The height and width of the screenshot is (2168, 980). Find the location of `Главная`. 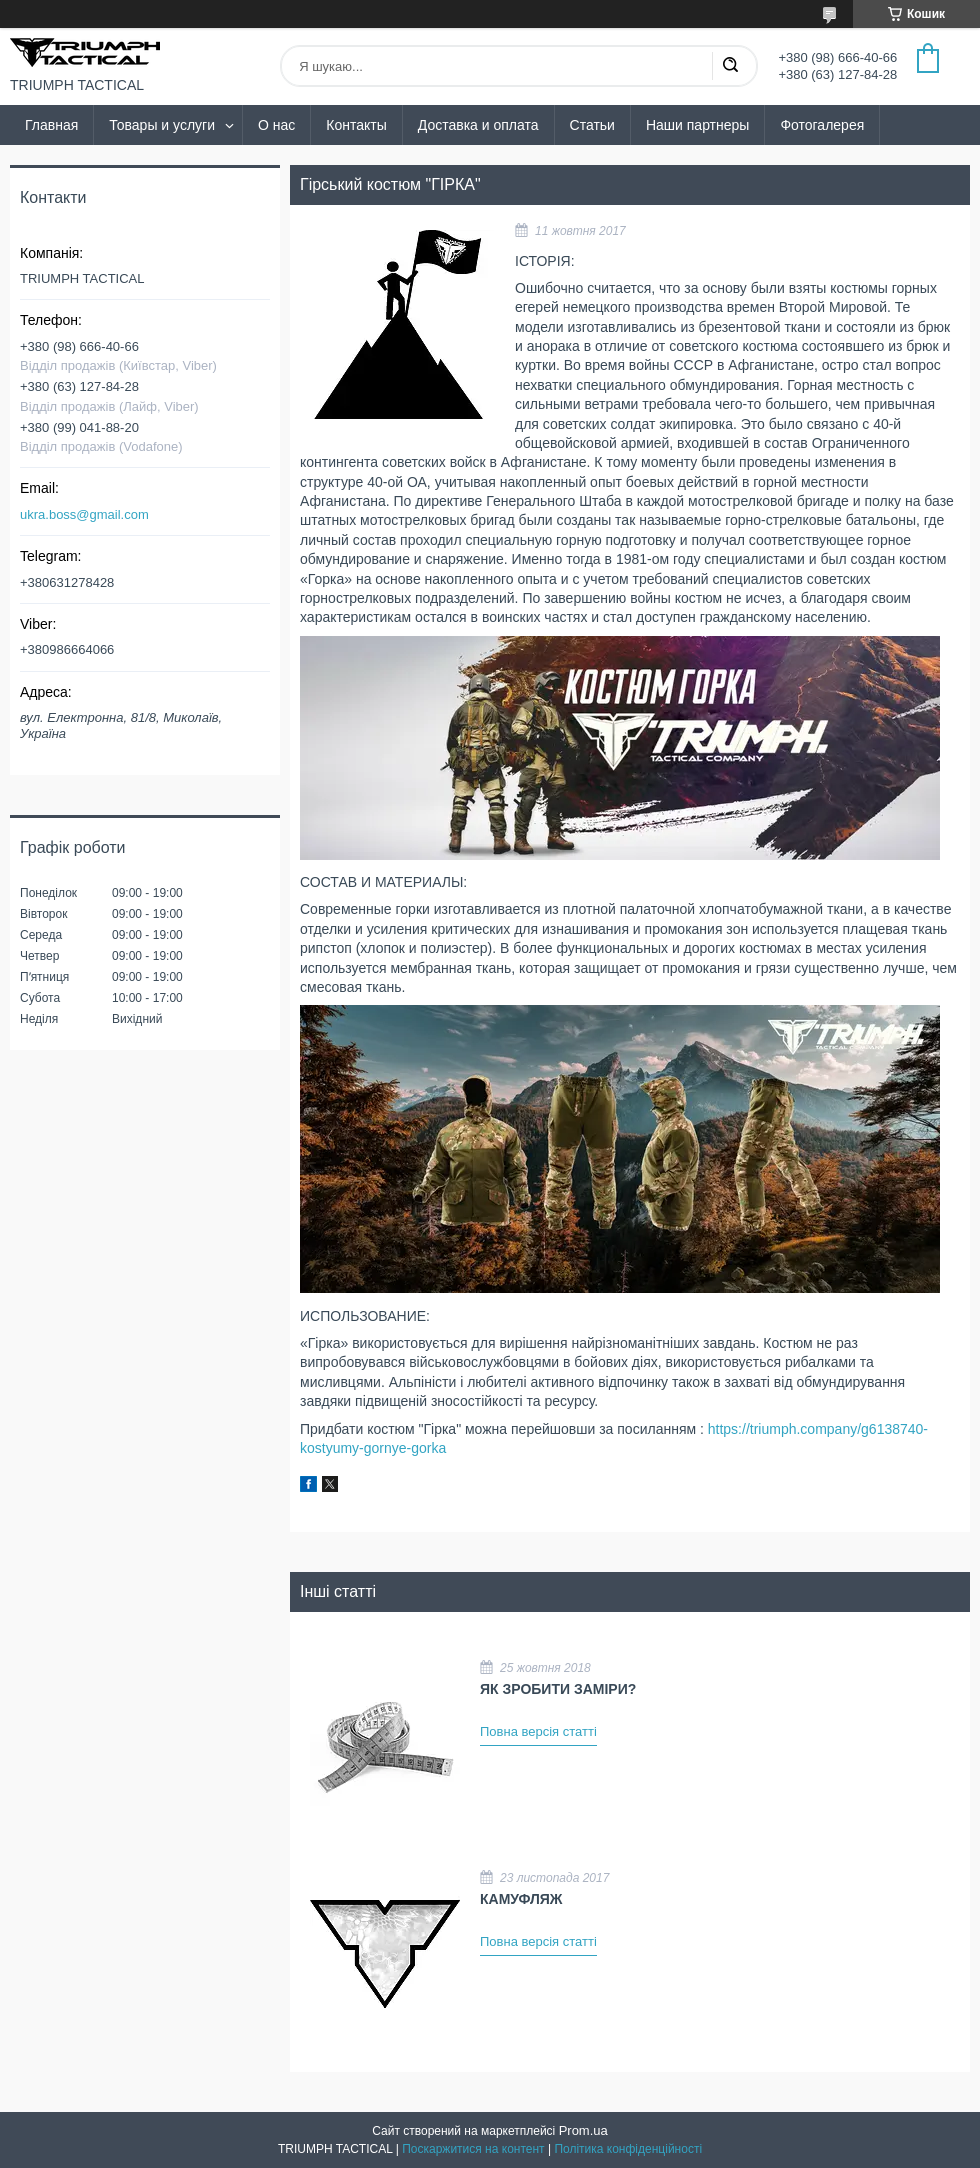

Главная is located at coordinates (51, 125).